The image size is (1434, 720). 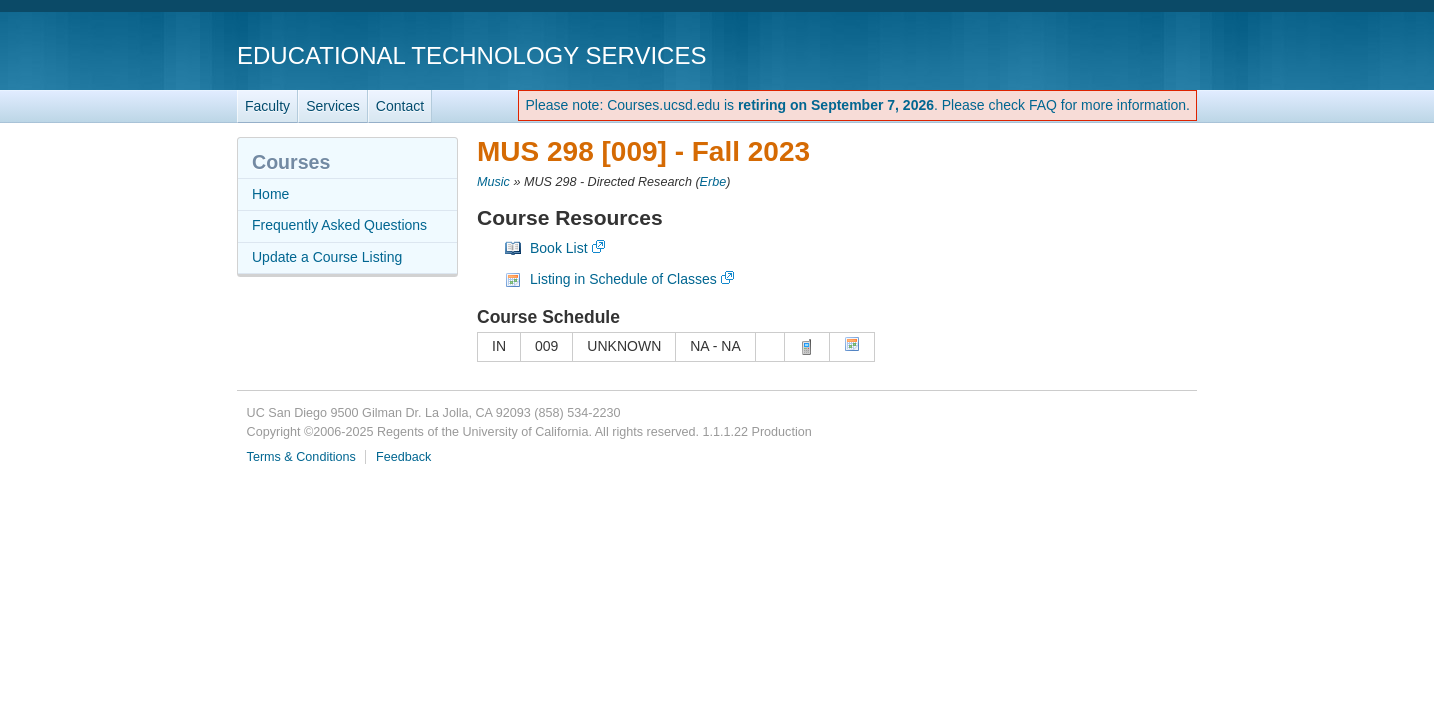 What do you see at coordinates (333, 106) in the screenshot?
I see `Services` at bounding box center [333, 106].